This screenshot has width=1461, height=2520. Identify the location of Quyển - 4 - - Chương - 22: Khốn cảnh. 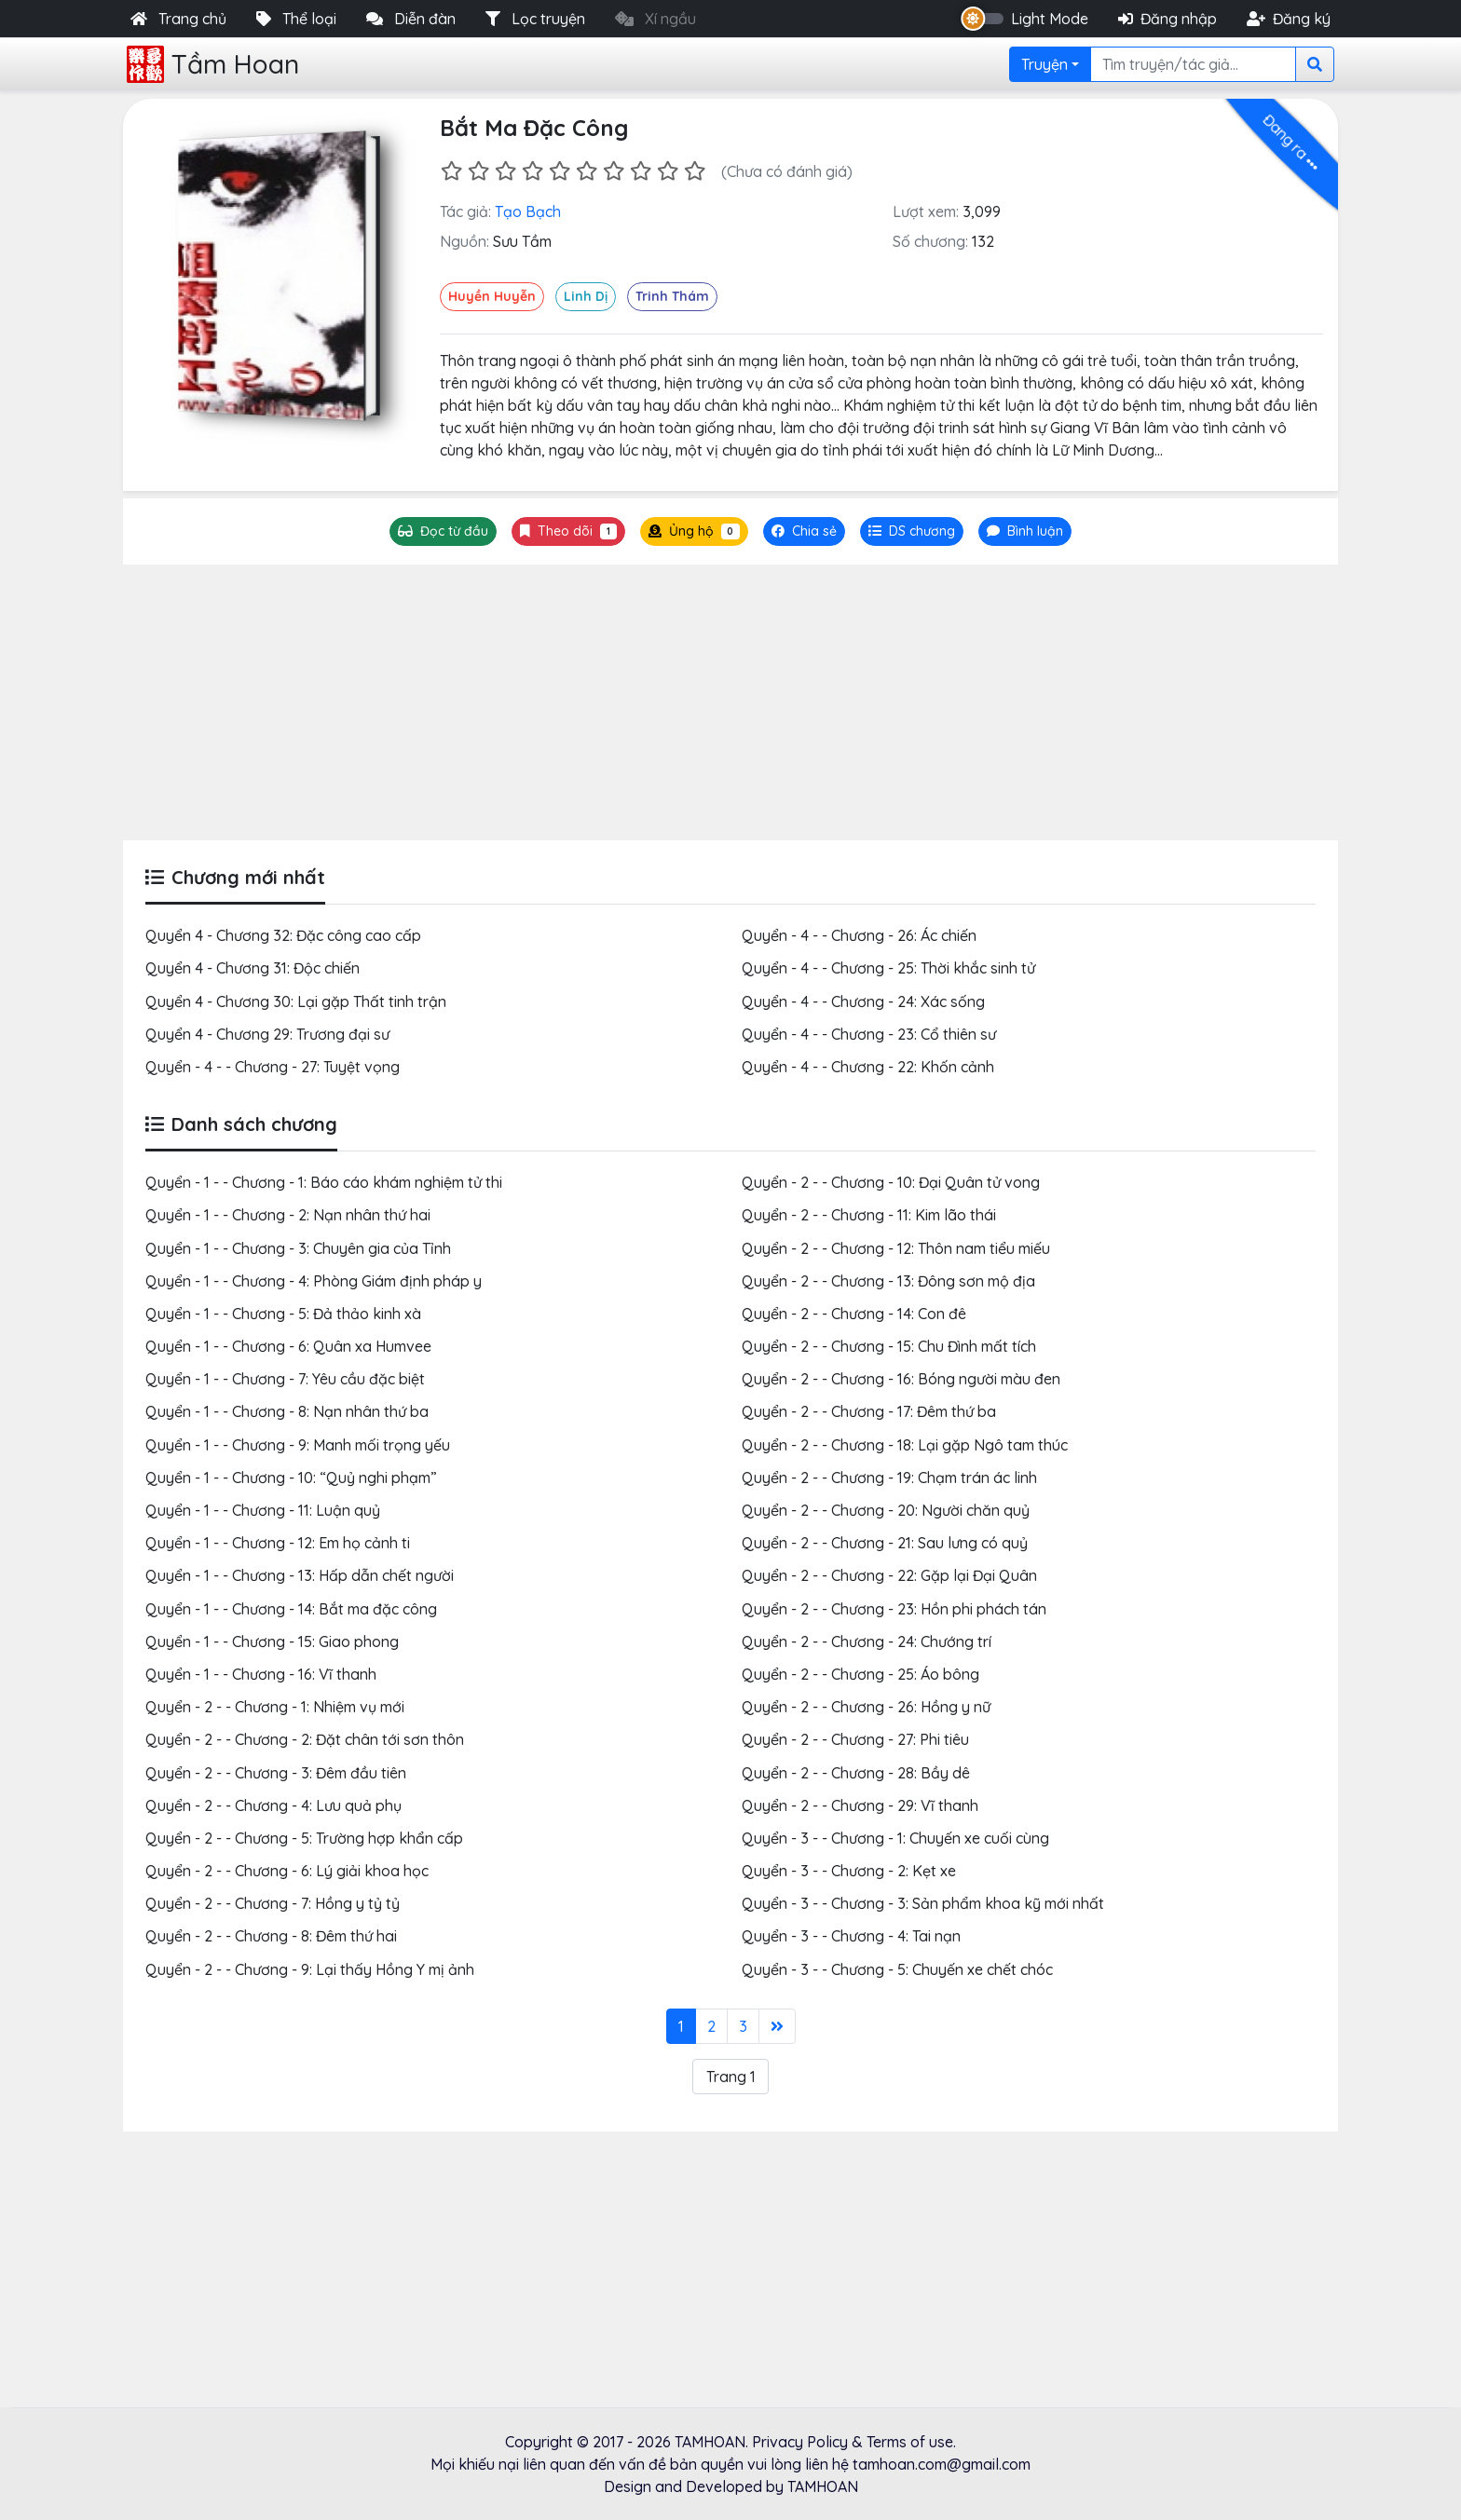
(868, 1066).